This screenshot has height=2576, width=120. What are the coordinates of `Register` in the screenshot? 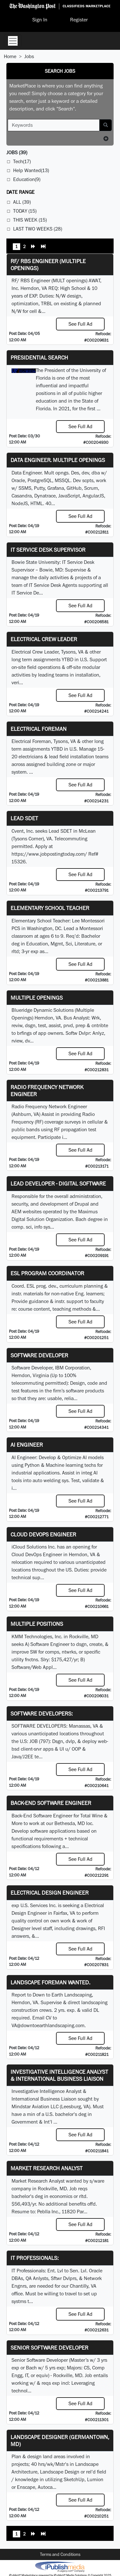 It's located at (79, 20).